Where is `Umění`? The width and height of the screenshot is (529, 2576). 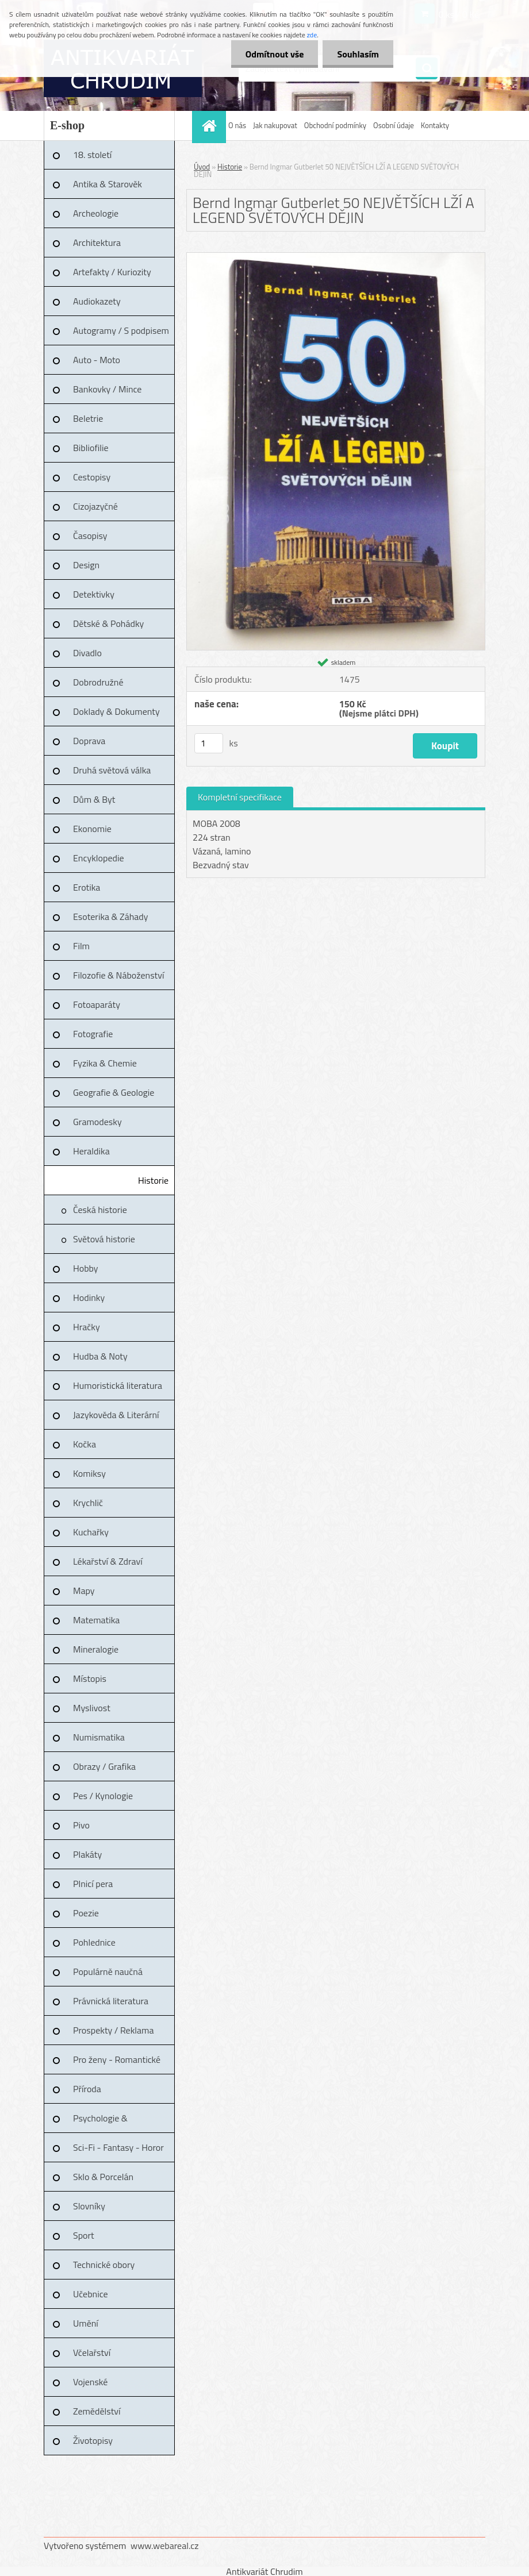
Umění is located at coordinates (85, 2323).